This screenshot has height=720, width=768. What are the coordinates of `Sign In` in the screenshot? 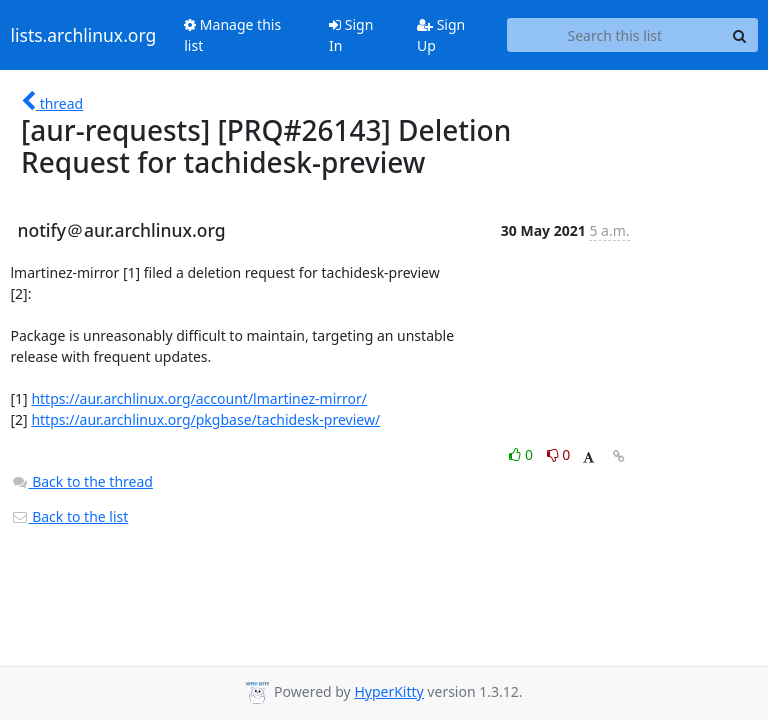 It's located at (351, 35).